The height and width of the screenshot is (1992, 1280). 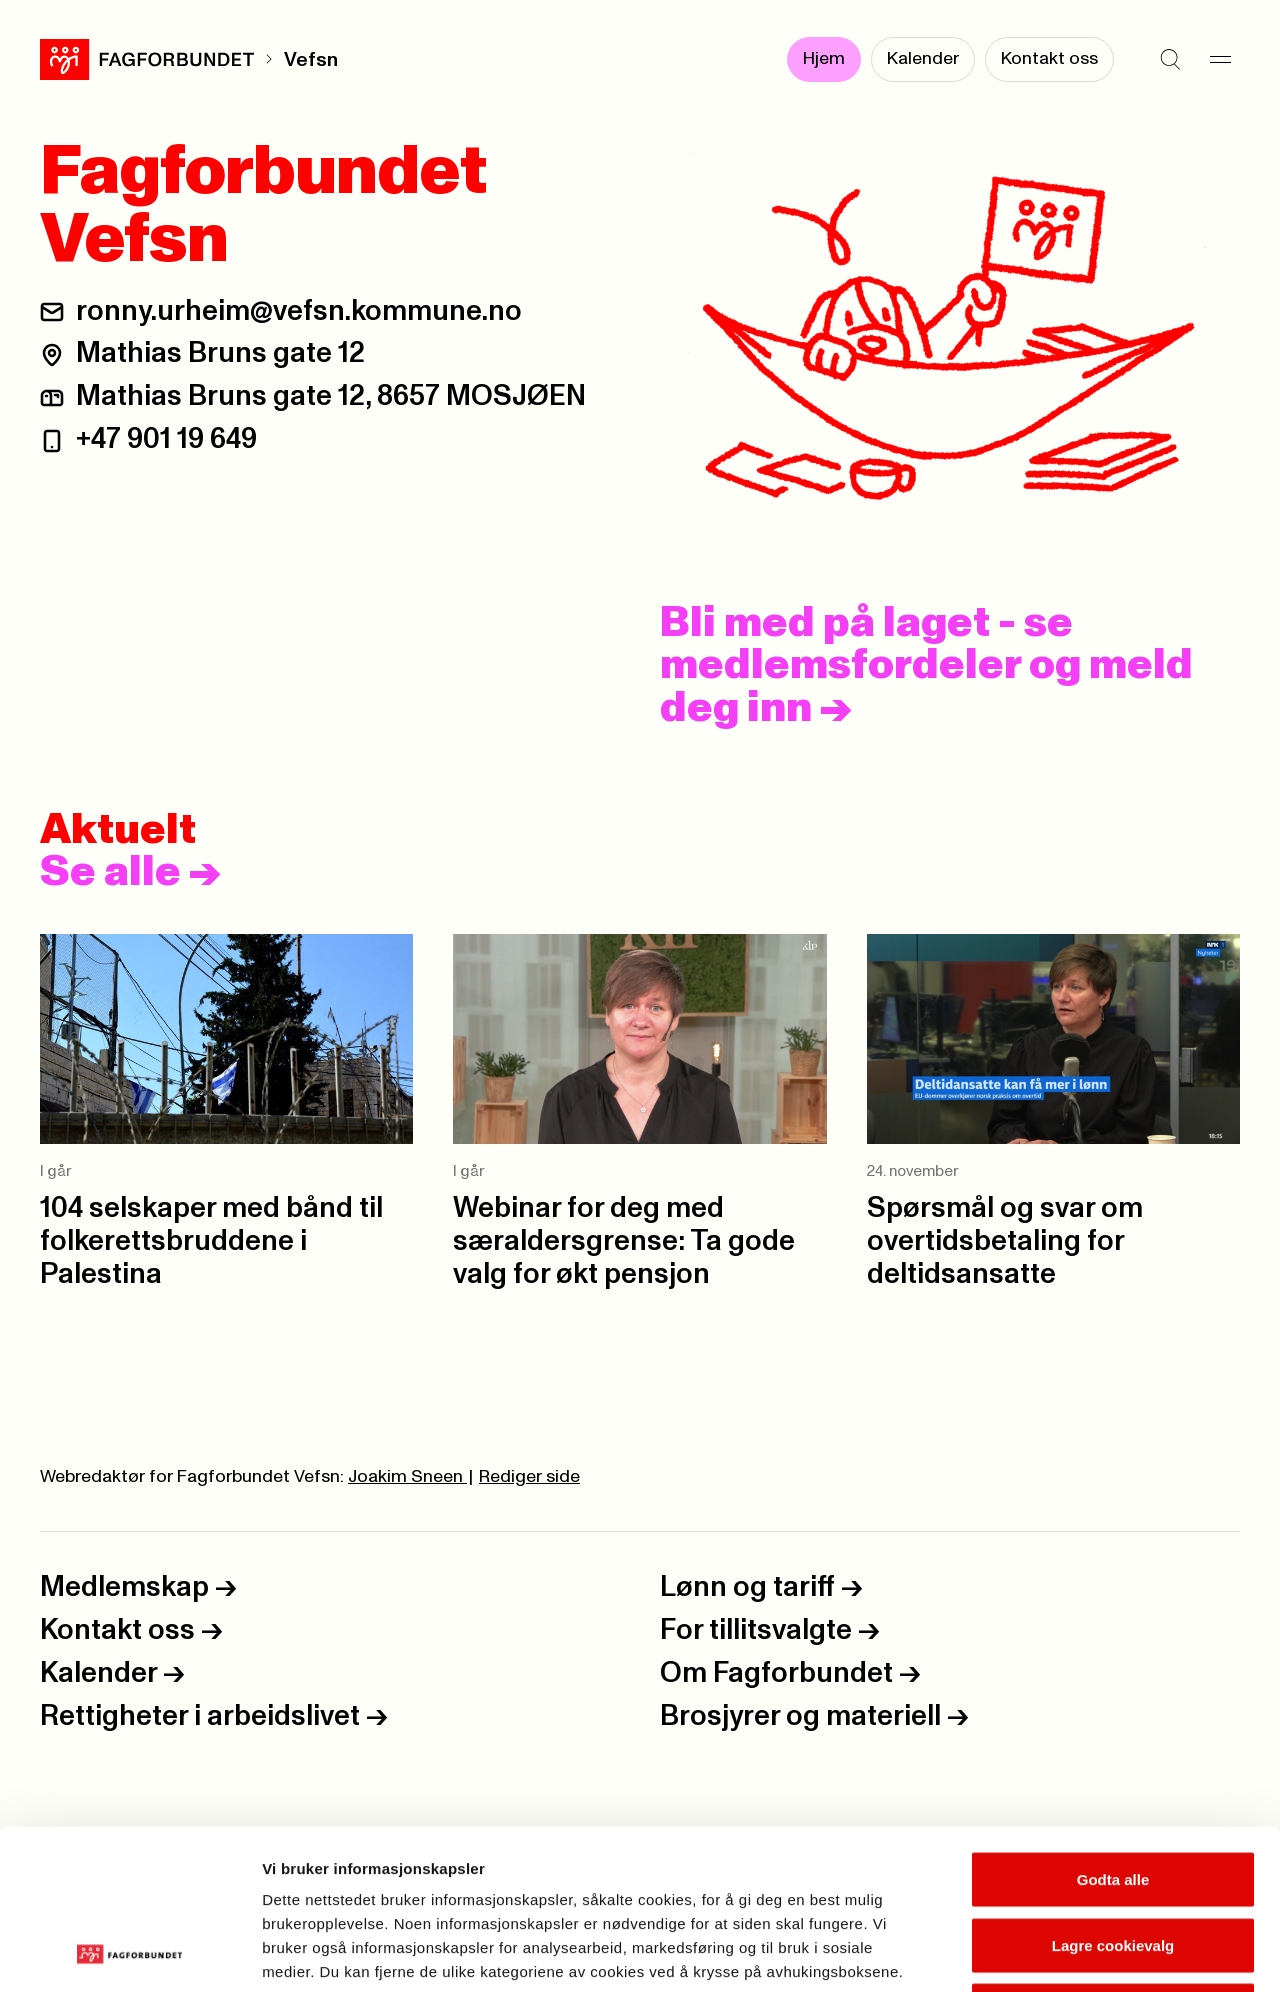 What do you see at coordinates (1113, 1860) in the screenshot?
I see `Kun nødvendige` at bounding box center [1113, 1860].